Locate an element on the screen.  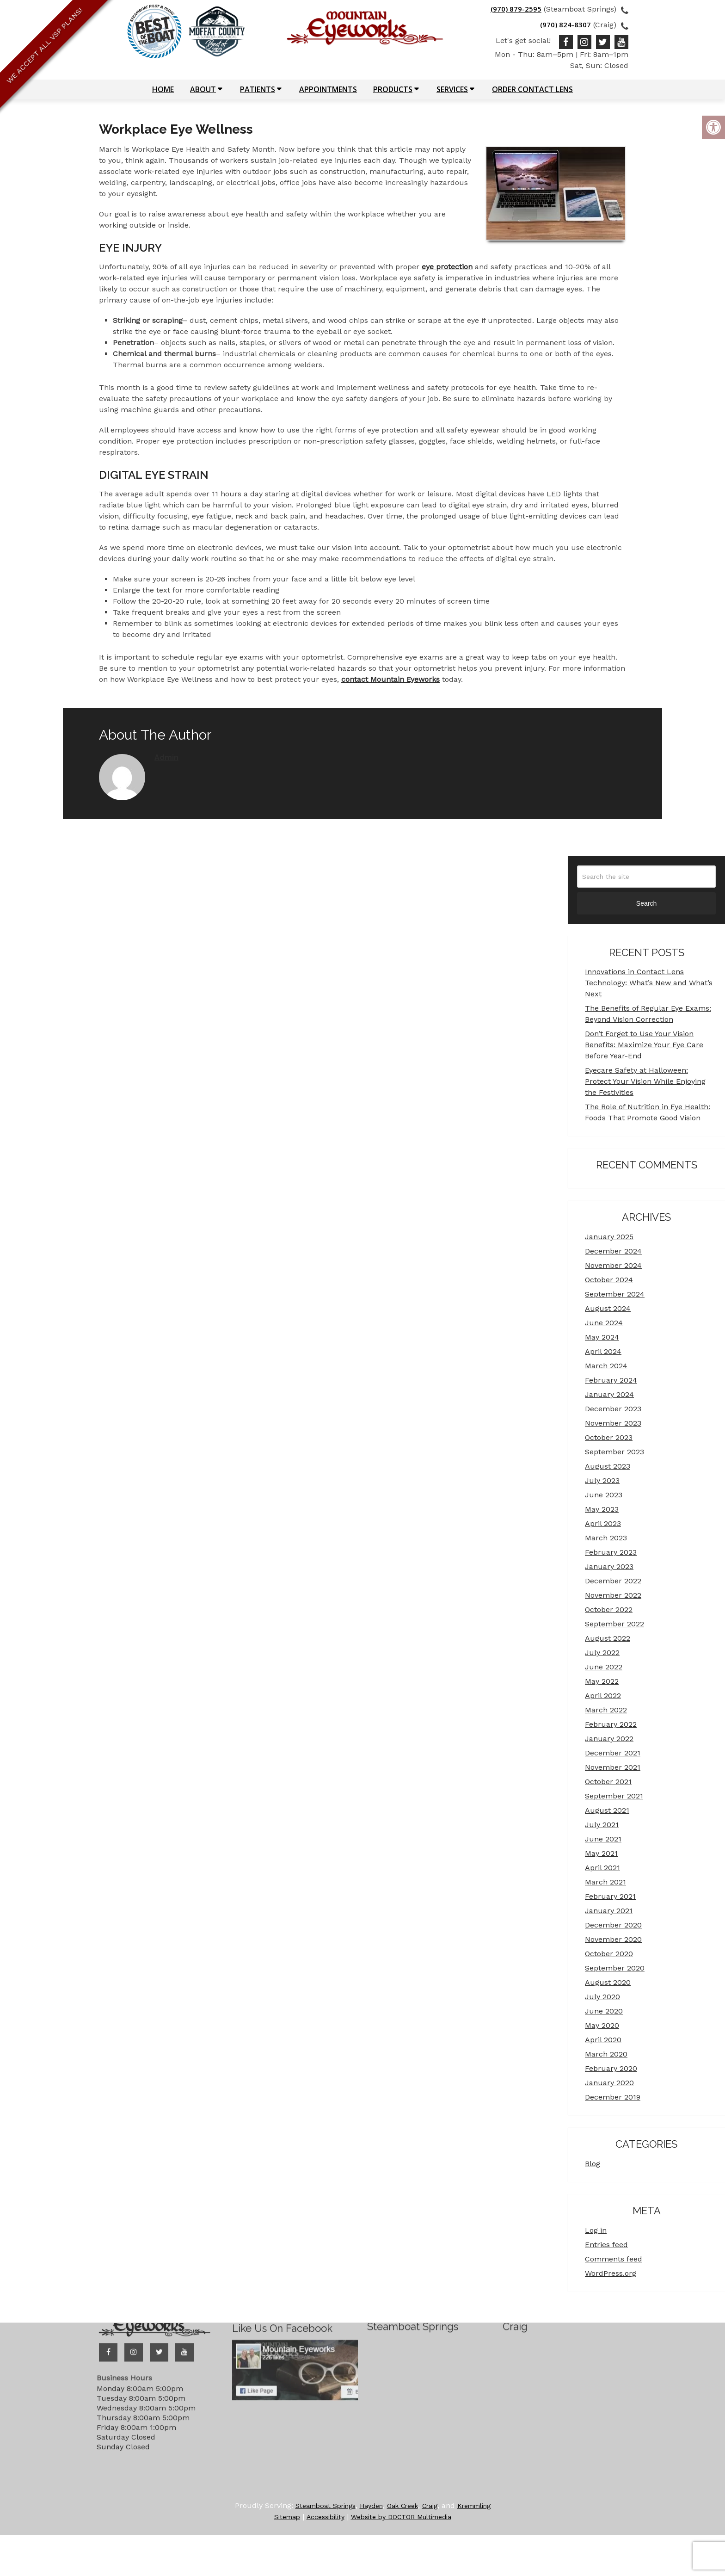
Kremmling is located at coordinates (474, 2505).